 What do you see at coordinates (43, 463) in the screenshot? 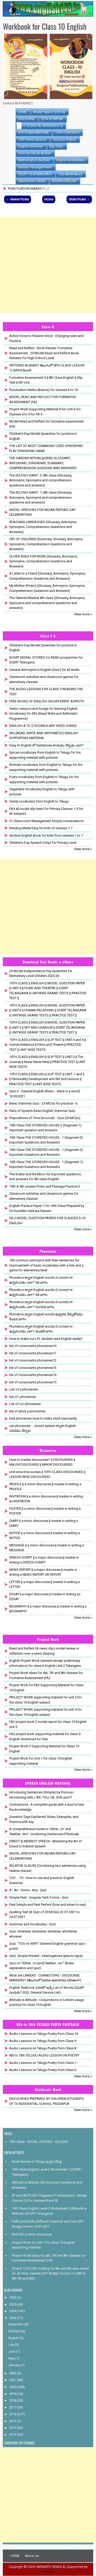
I see `THE GARDEN WITHIN (pOEM) GLOSSARY, ANTONYMS, SYNONYMS, SUMMARY, COMPREHENSION QUESIONS AND ANSWERS` at bounding box center [43, 463].